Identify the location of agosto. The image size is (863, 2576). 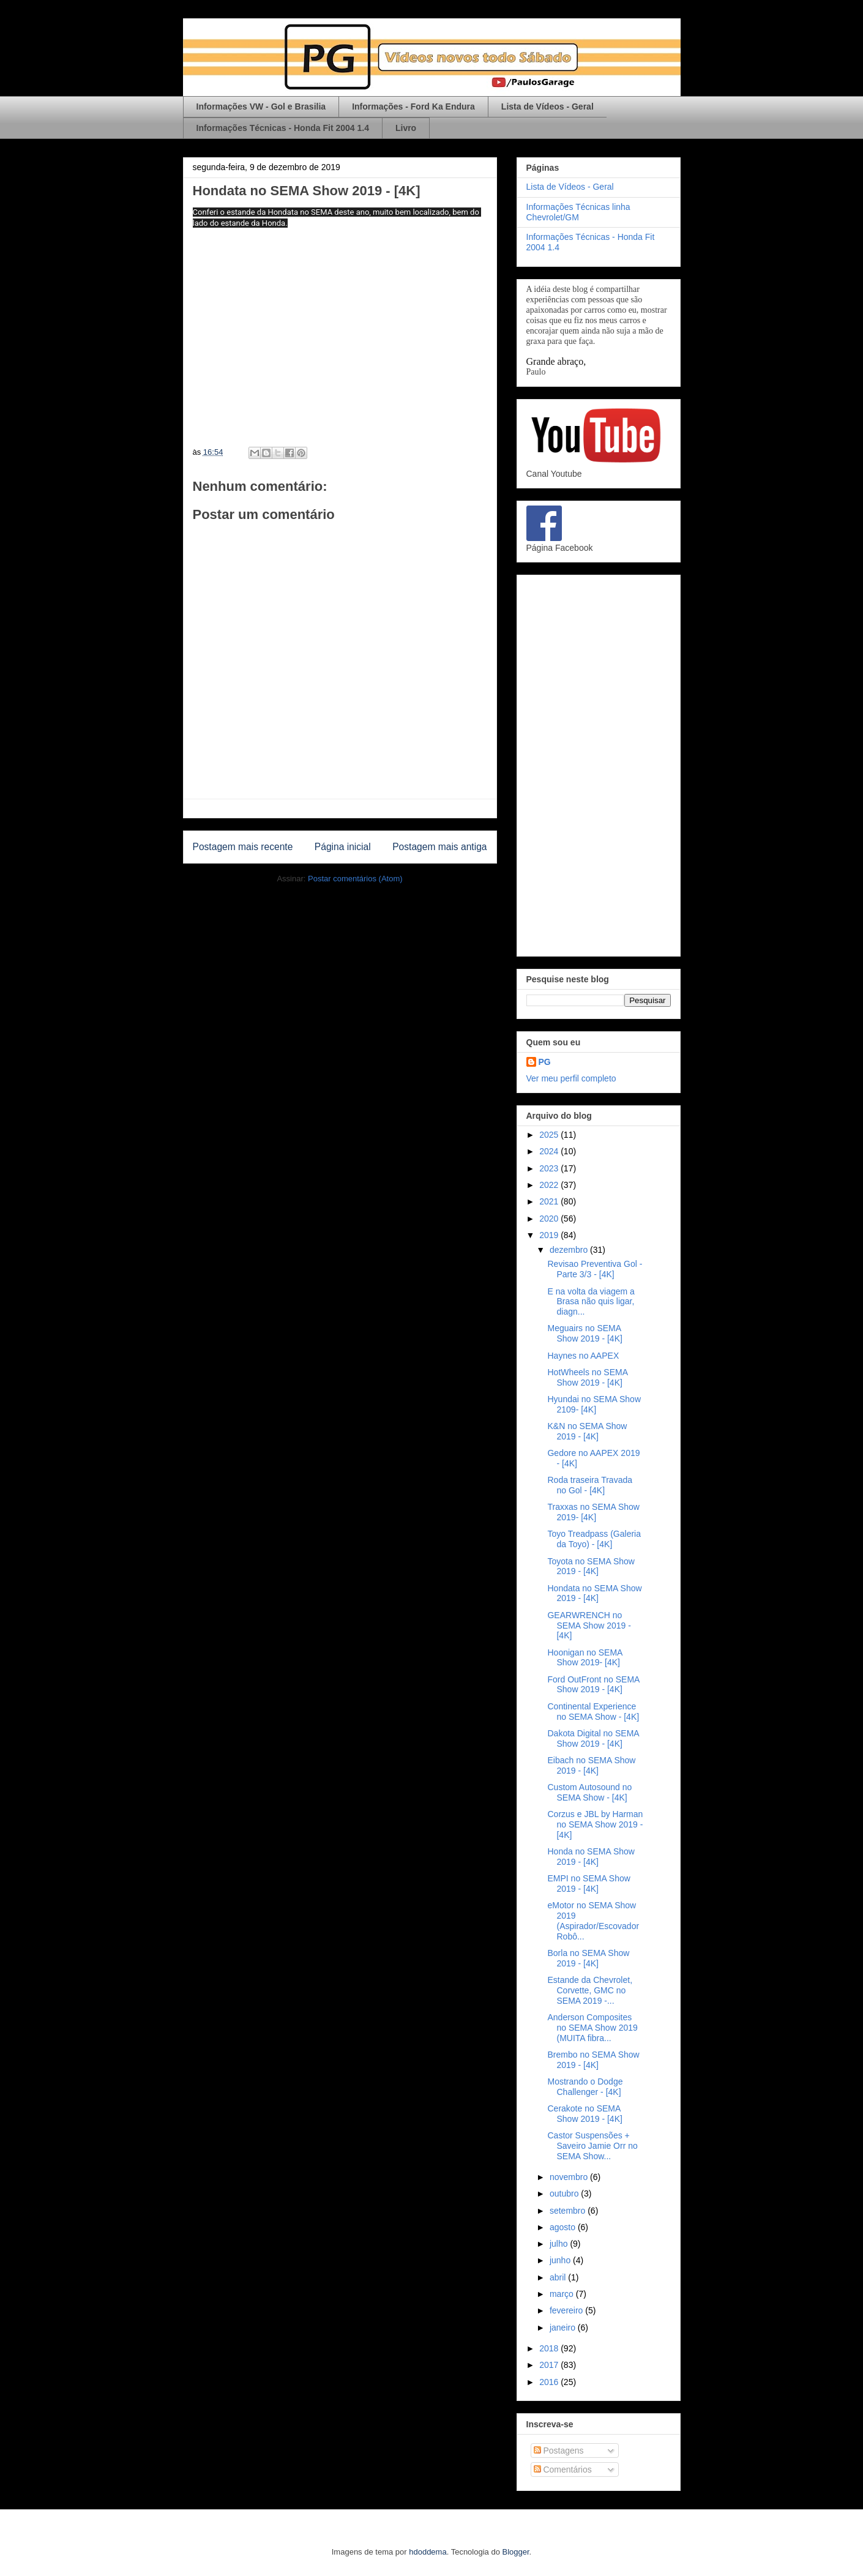
(564, 2227).